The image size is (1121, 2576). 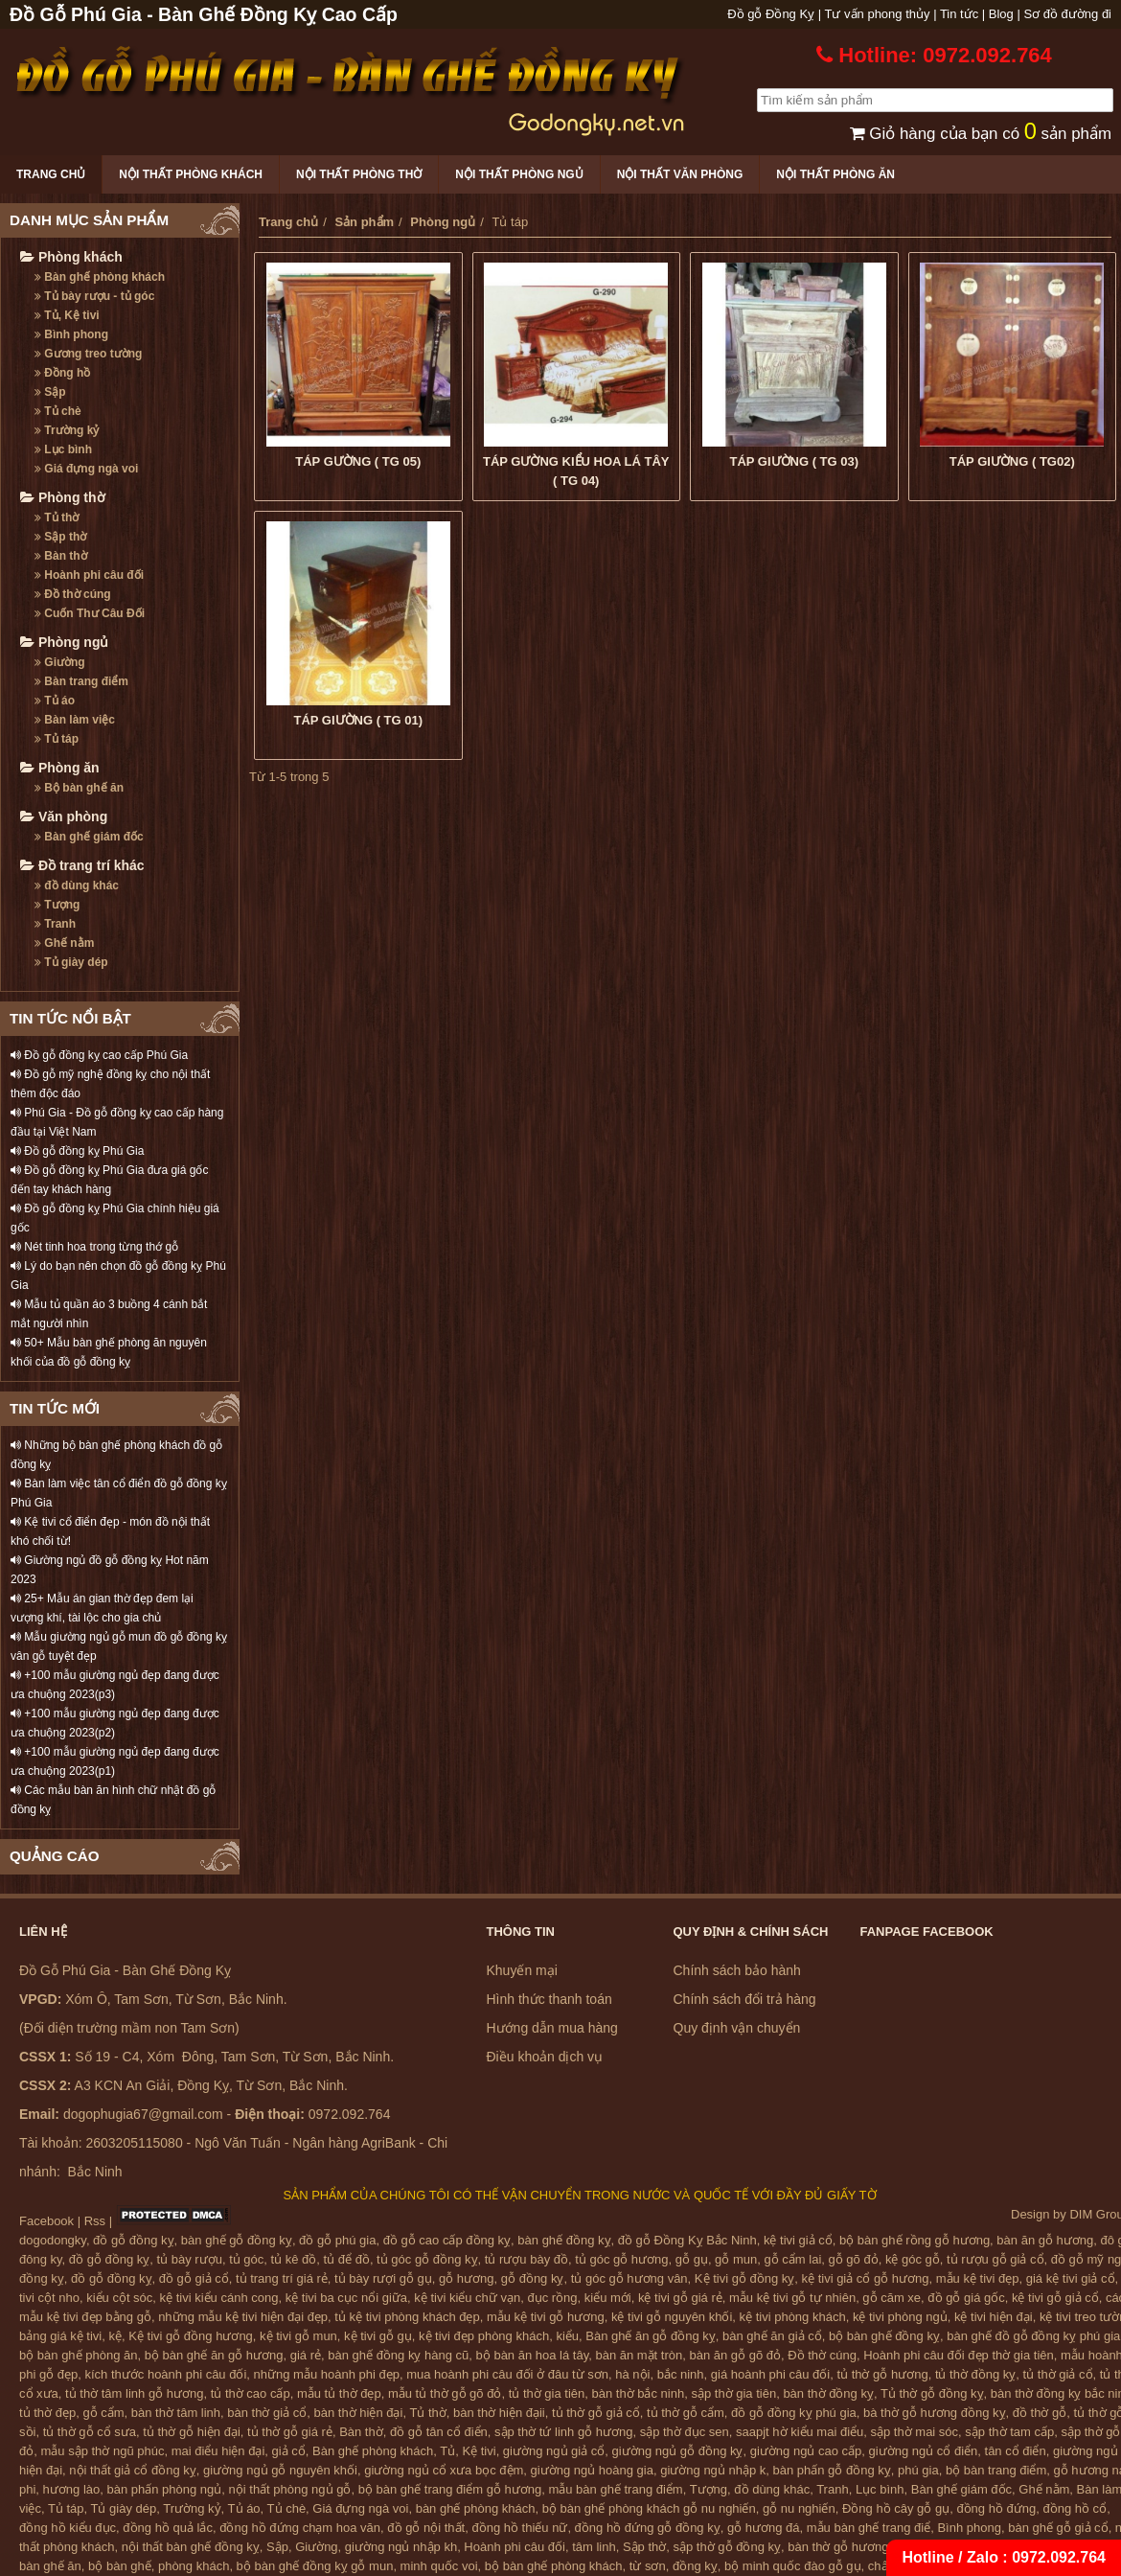 What do you see at coordinates (563, 2240) in the screenshot?
I see `bàn ghế đồng kỵ` at bounding box center [563, 2240].